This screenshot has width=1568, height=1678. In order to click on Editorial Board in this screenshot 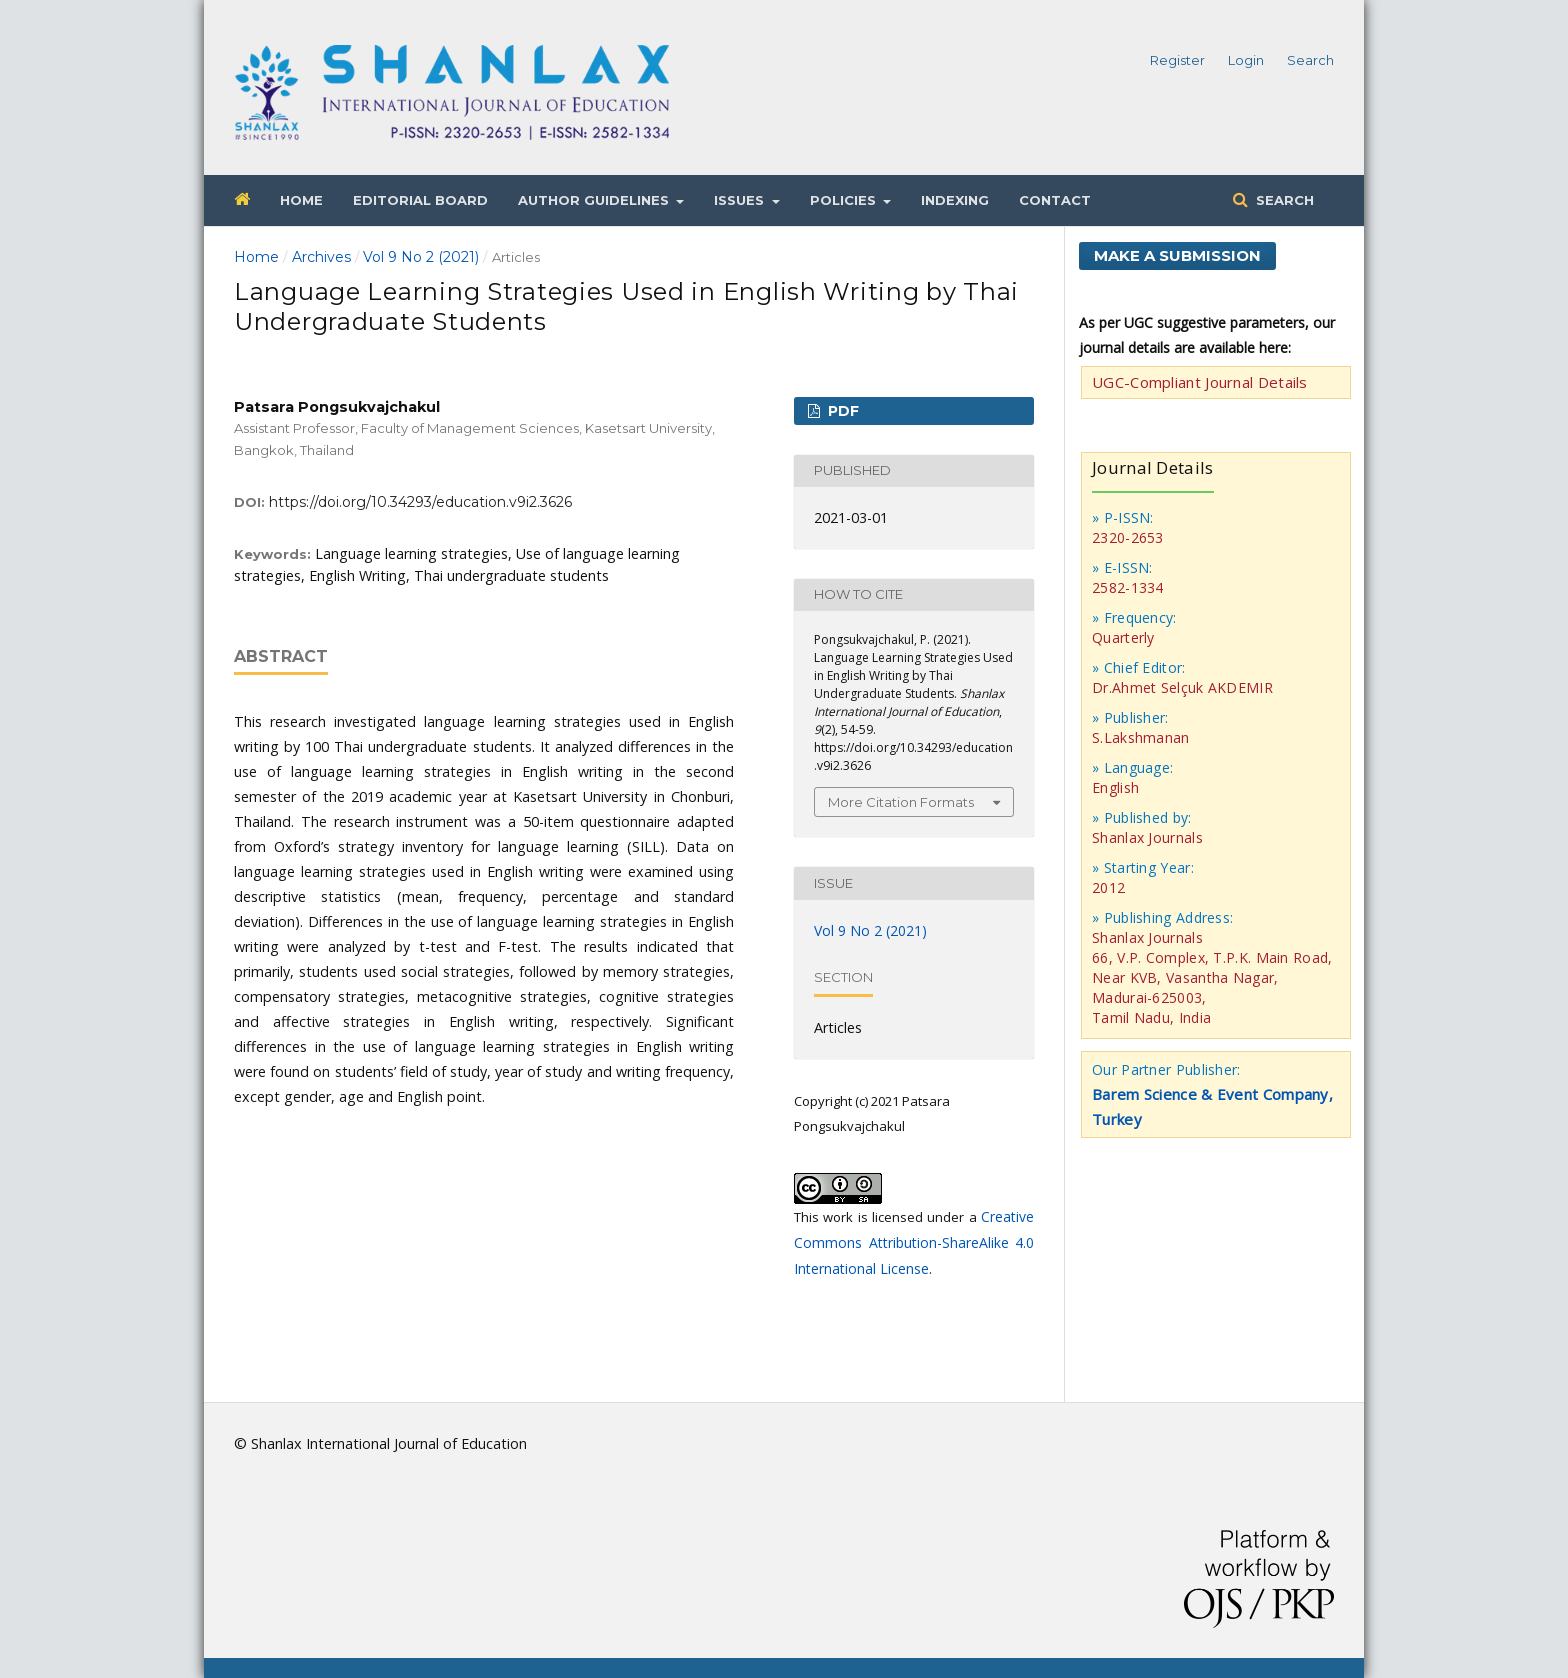, I will do `click(420, 200)`.